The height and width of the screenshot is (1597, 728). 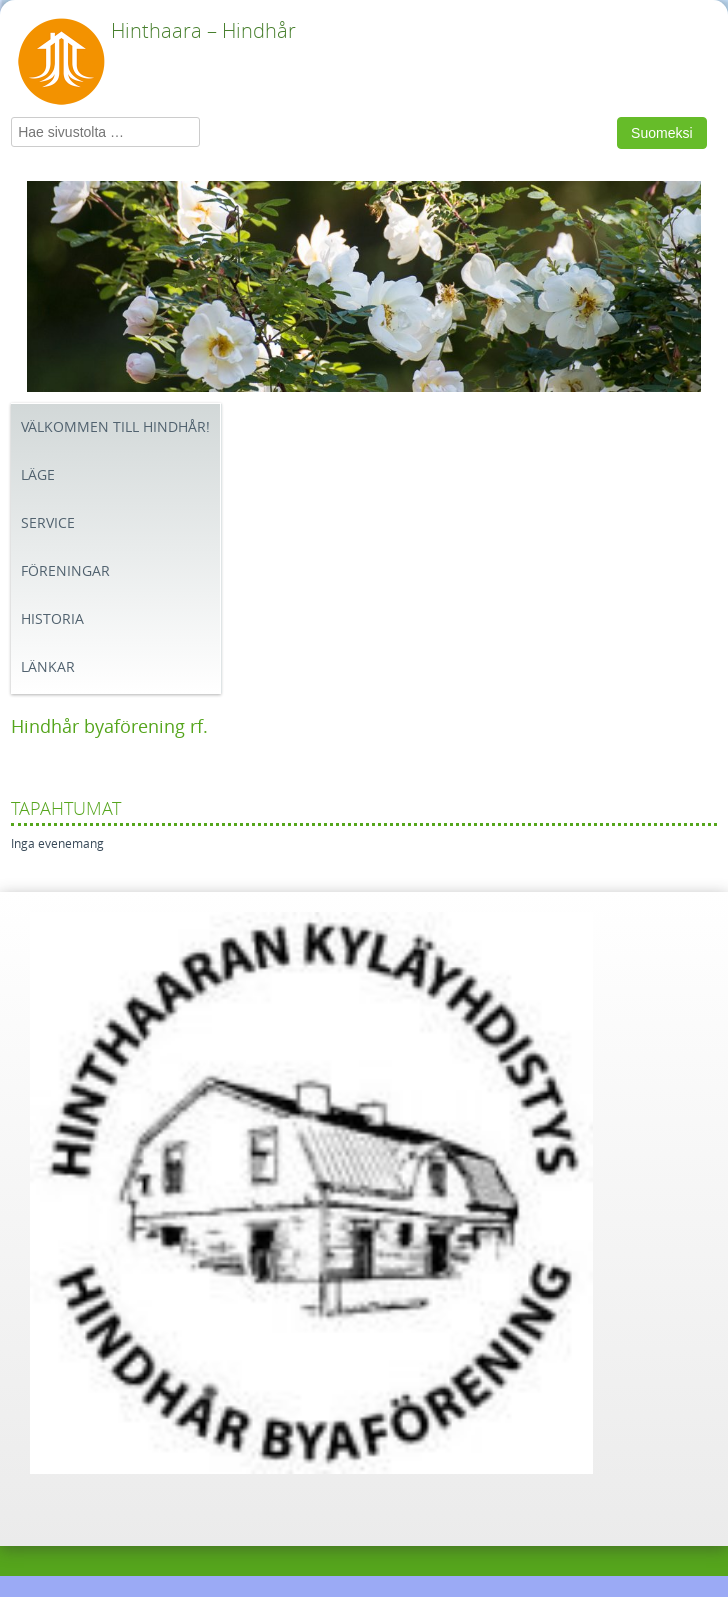 I want to click on Suomeksi, so click(x=661, y=133).